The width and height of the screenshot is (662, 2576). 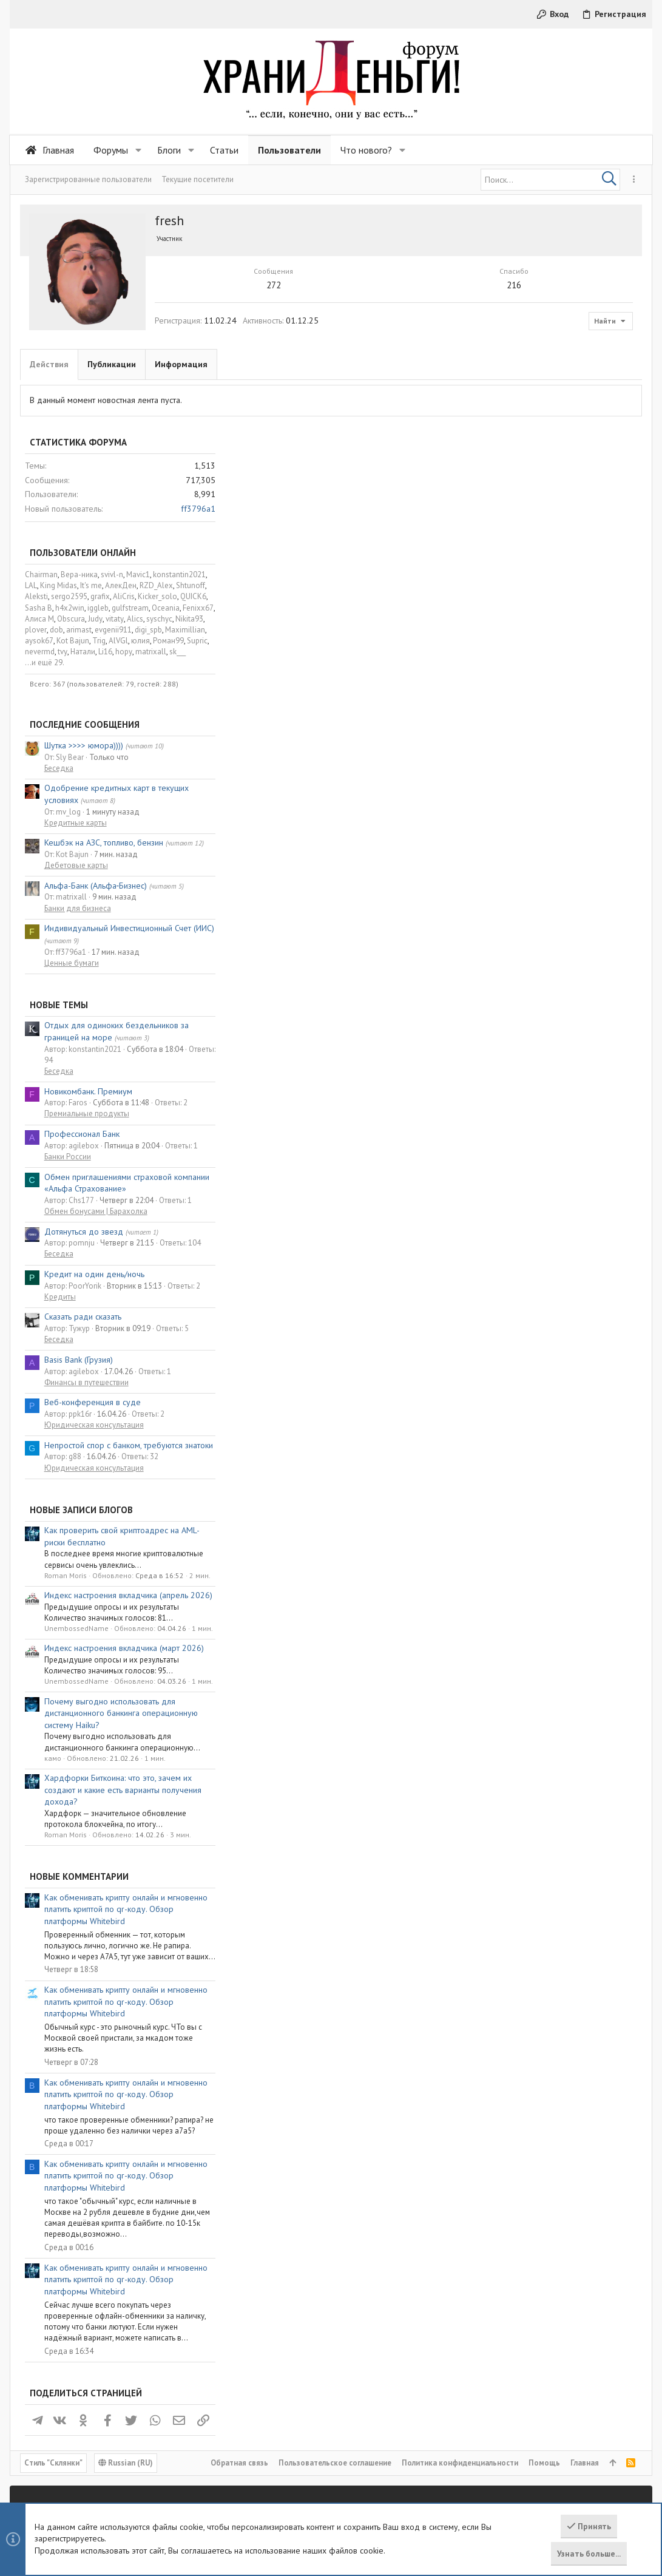 I want to click on Кредиты, so click(x=482, y=1075).